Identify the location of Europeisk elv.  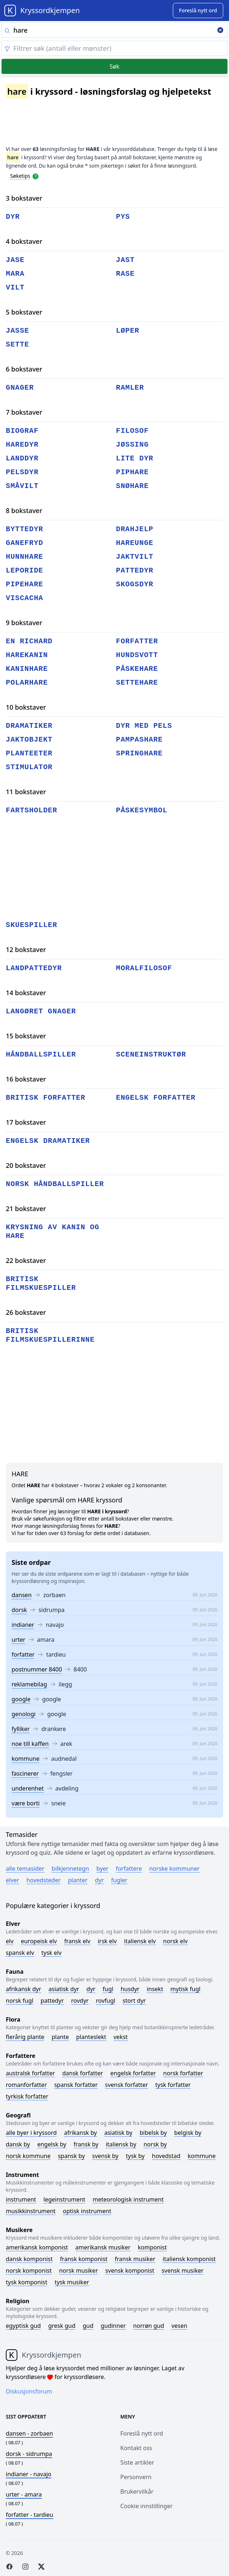
(39, 1941).